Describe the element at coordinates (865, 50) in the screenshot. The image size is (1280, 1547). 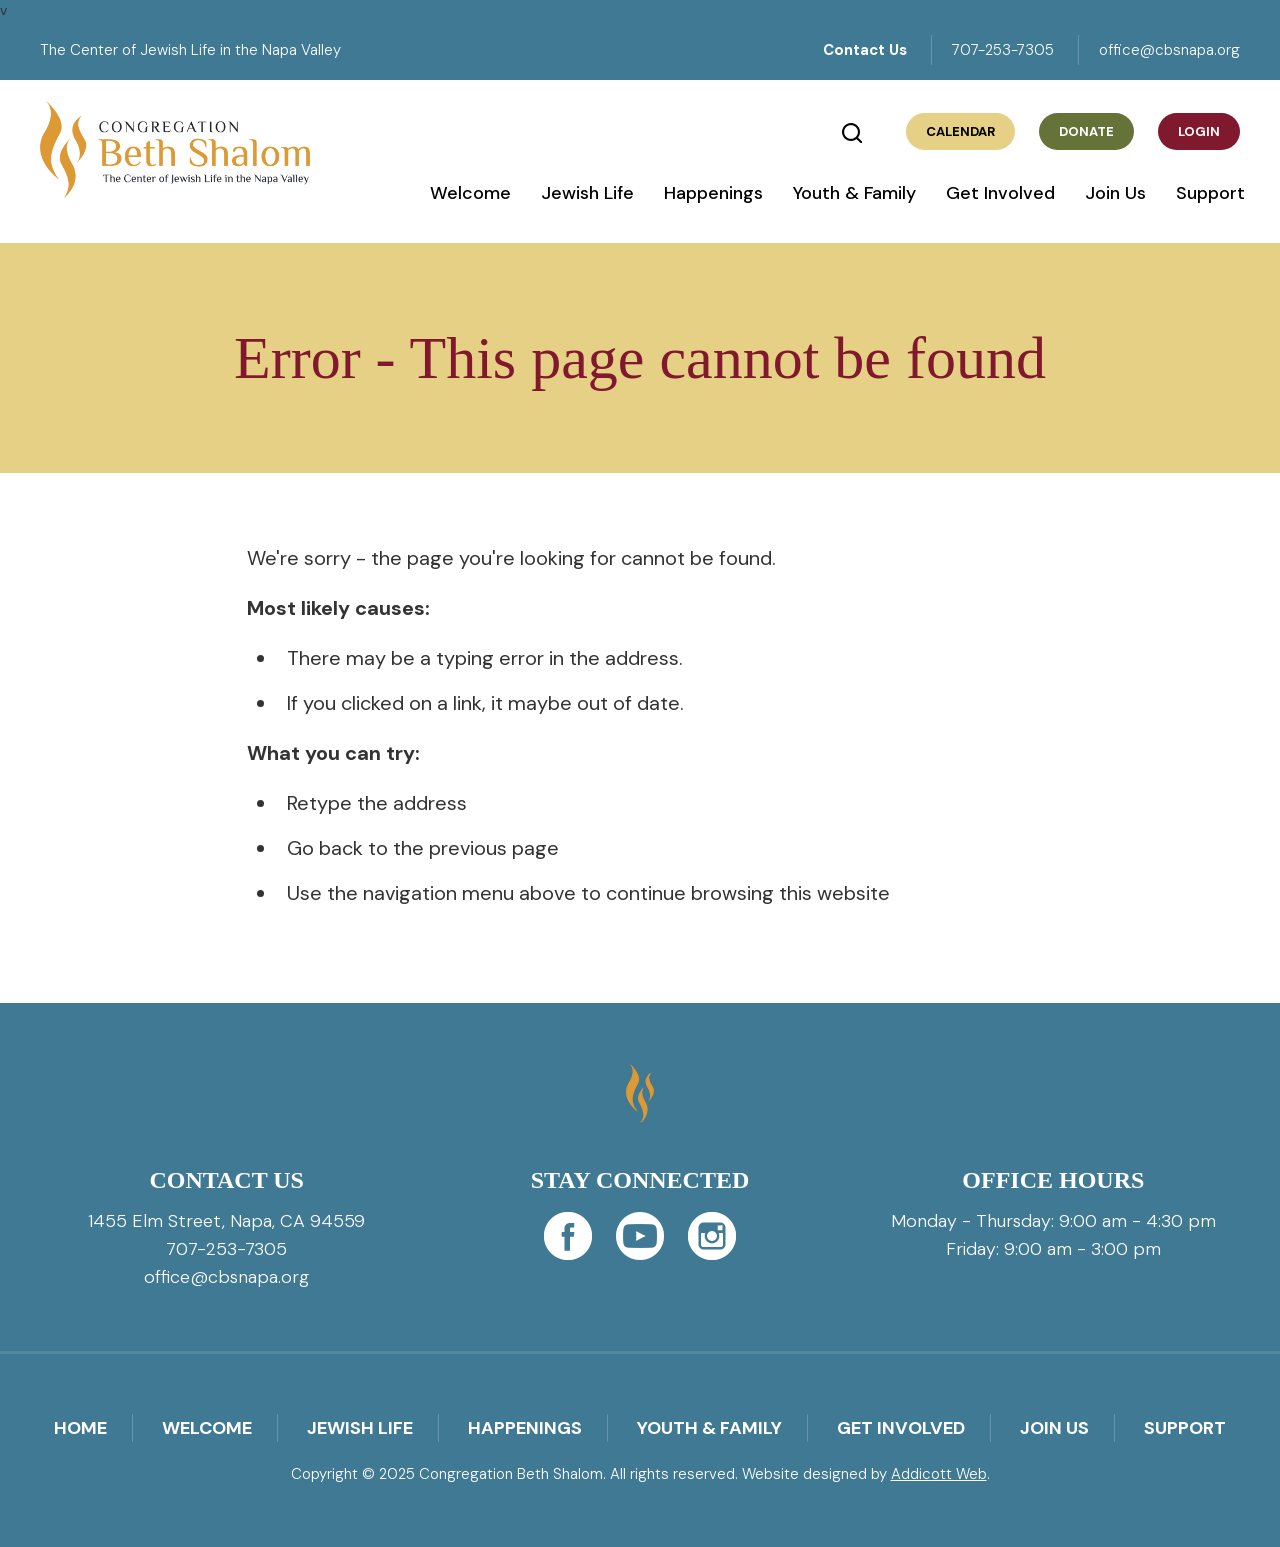
I see `Contact Us` at that location.